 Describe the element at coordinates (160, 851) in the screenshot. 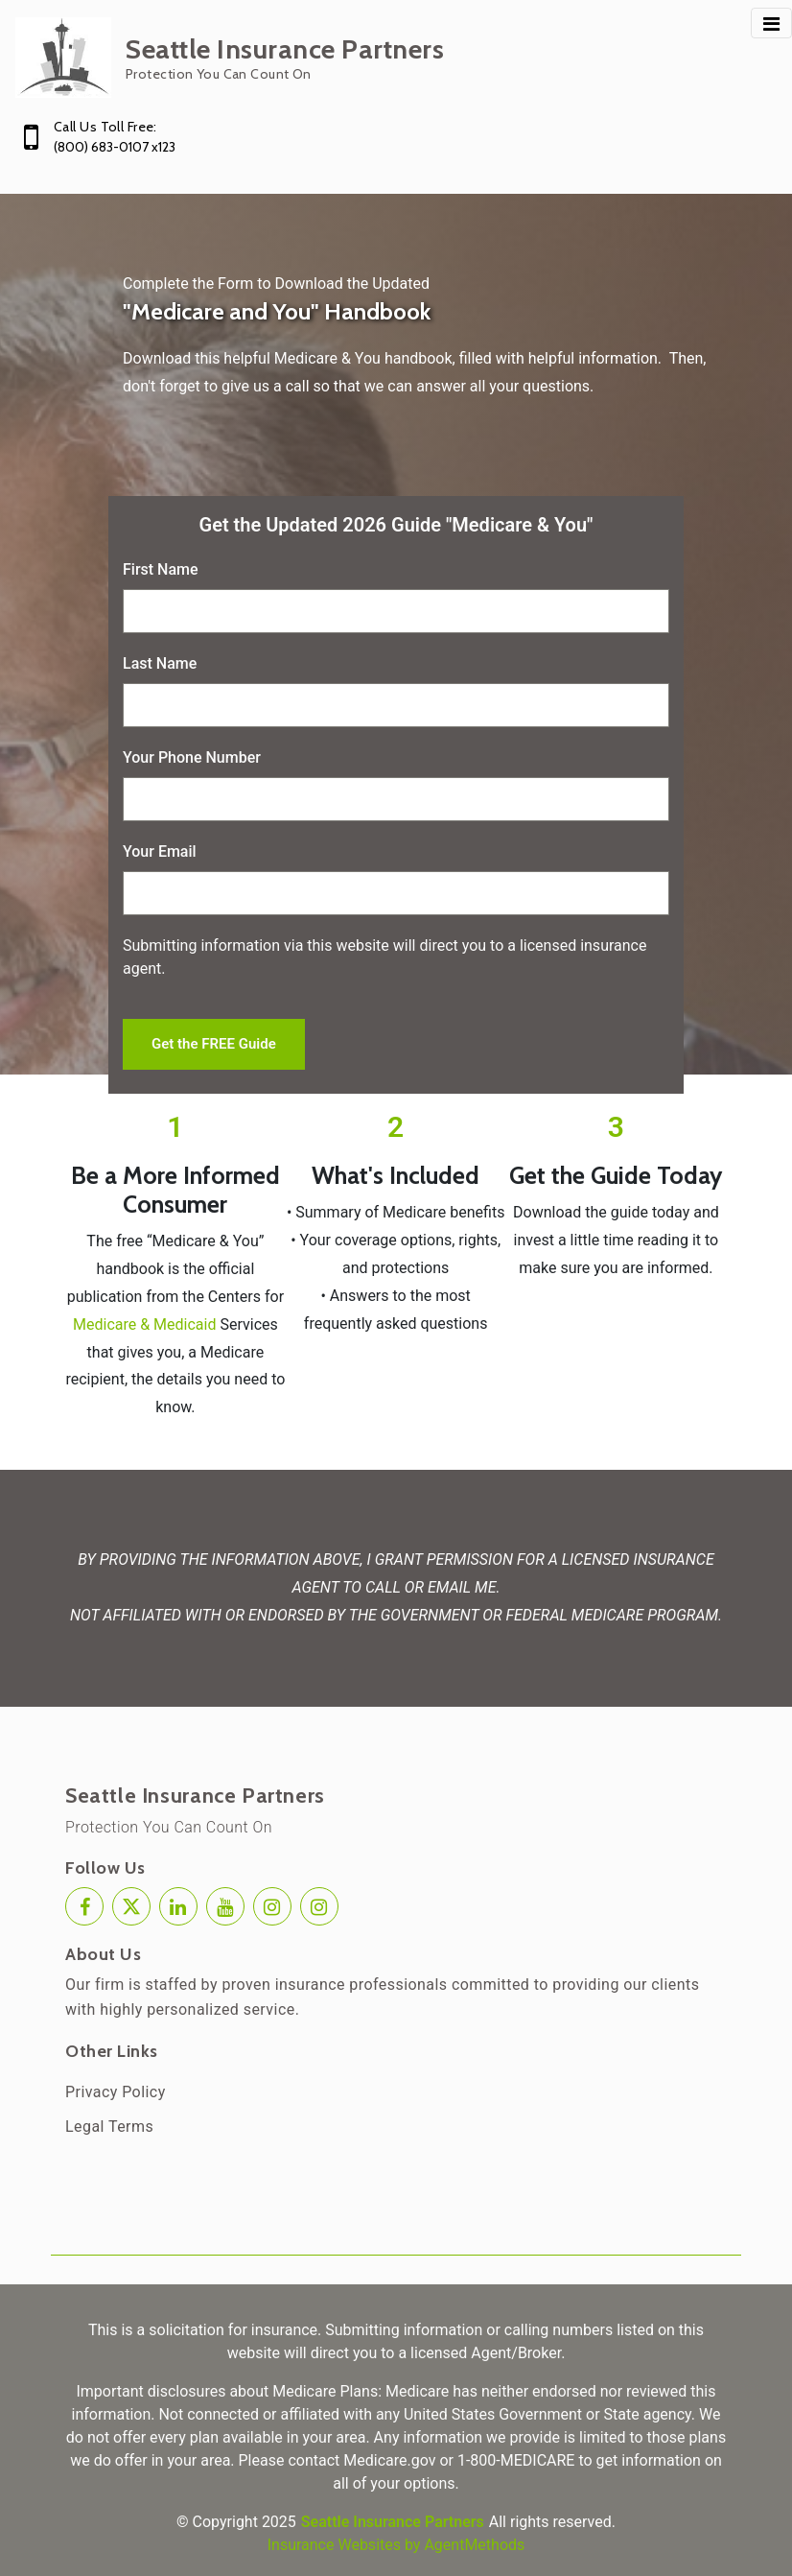

I see `Your Email` at that location.